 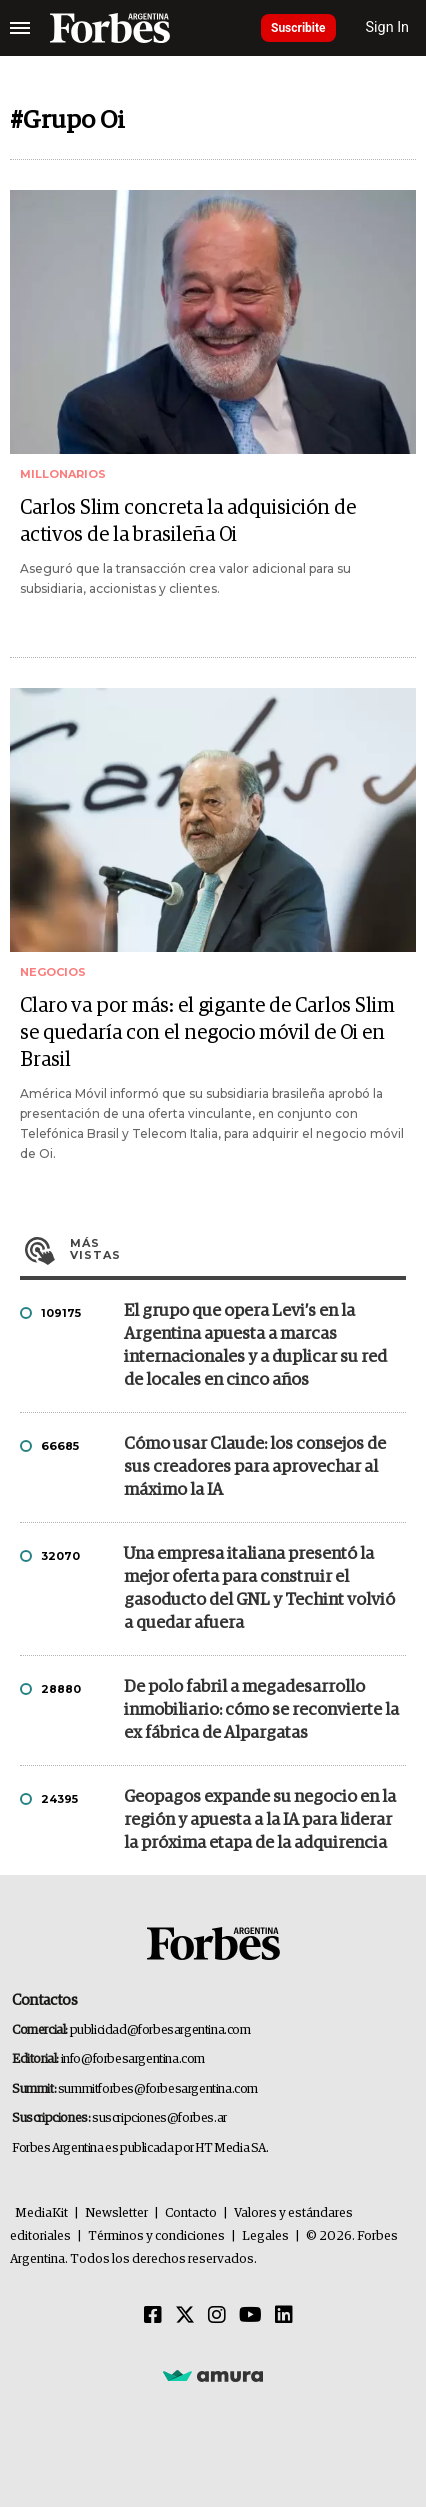 What do you see at coordinates (153, 2316) in the screenshot?
I see `[Facebook]` at bounding box center [153, 2316].